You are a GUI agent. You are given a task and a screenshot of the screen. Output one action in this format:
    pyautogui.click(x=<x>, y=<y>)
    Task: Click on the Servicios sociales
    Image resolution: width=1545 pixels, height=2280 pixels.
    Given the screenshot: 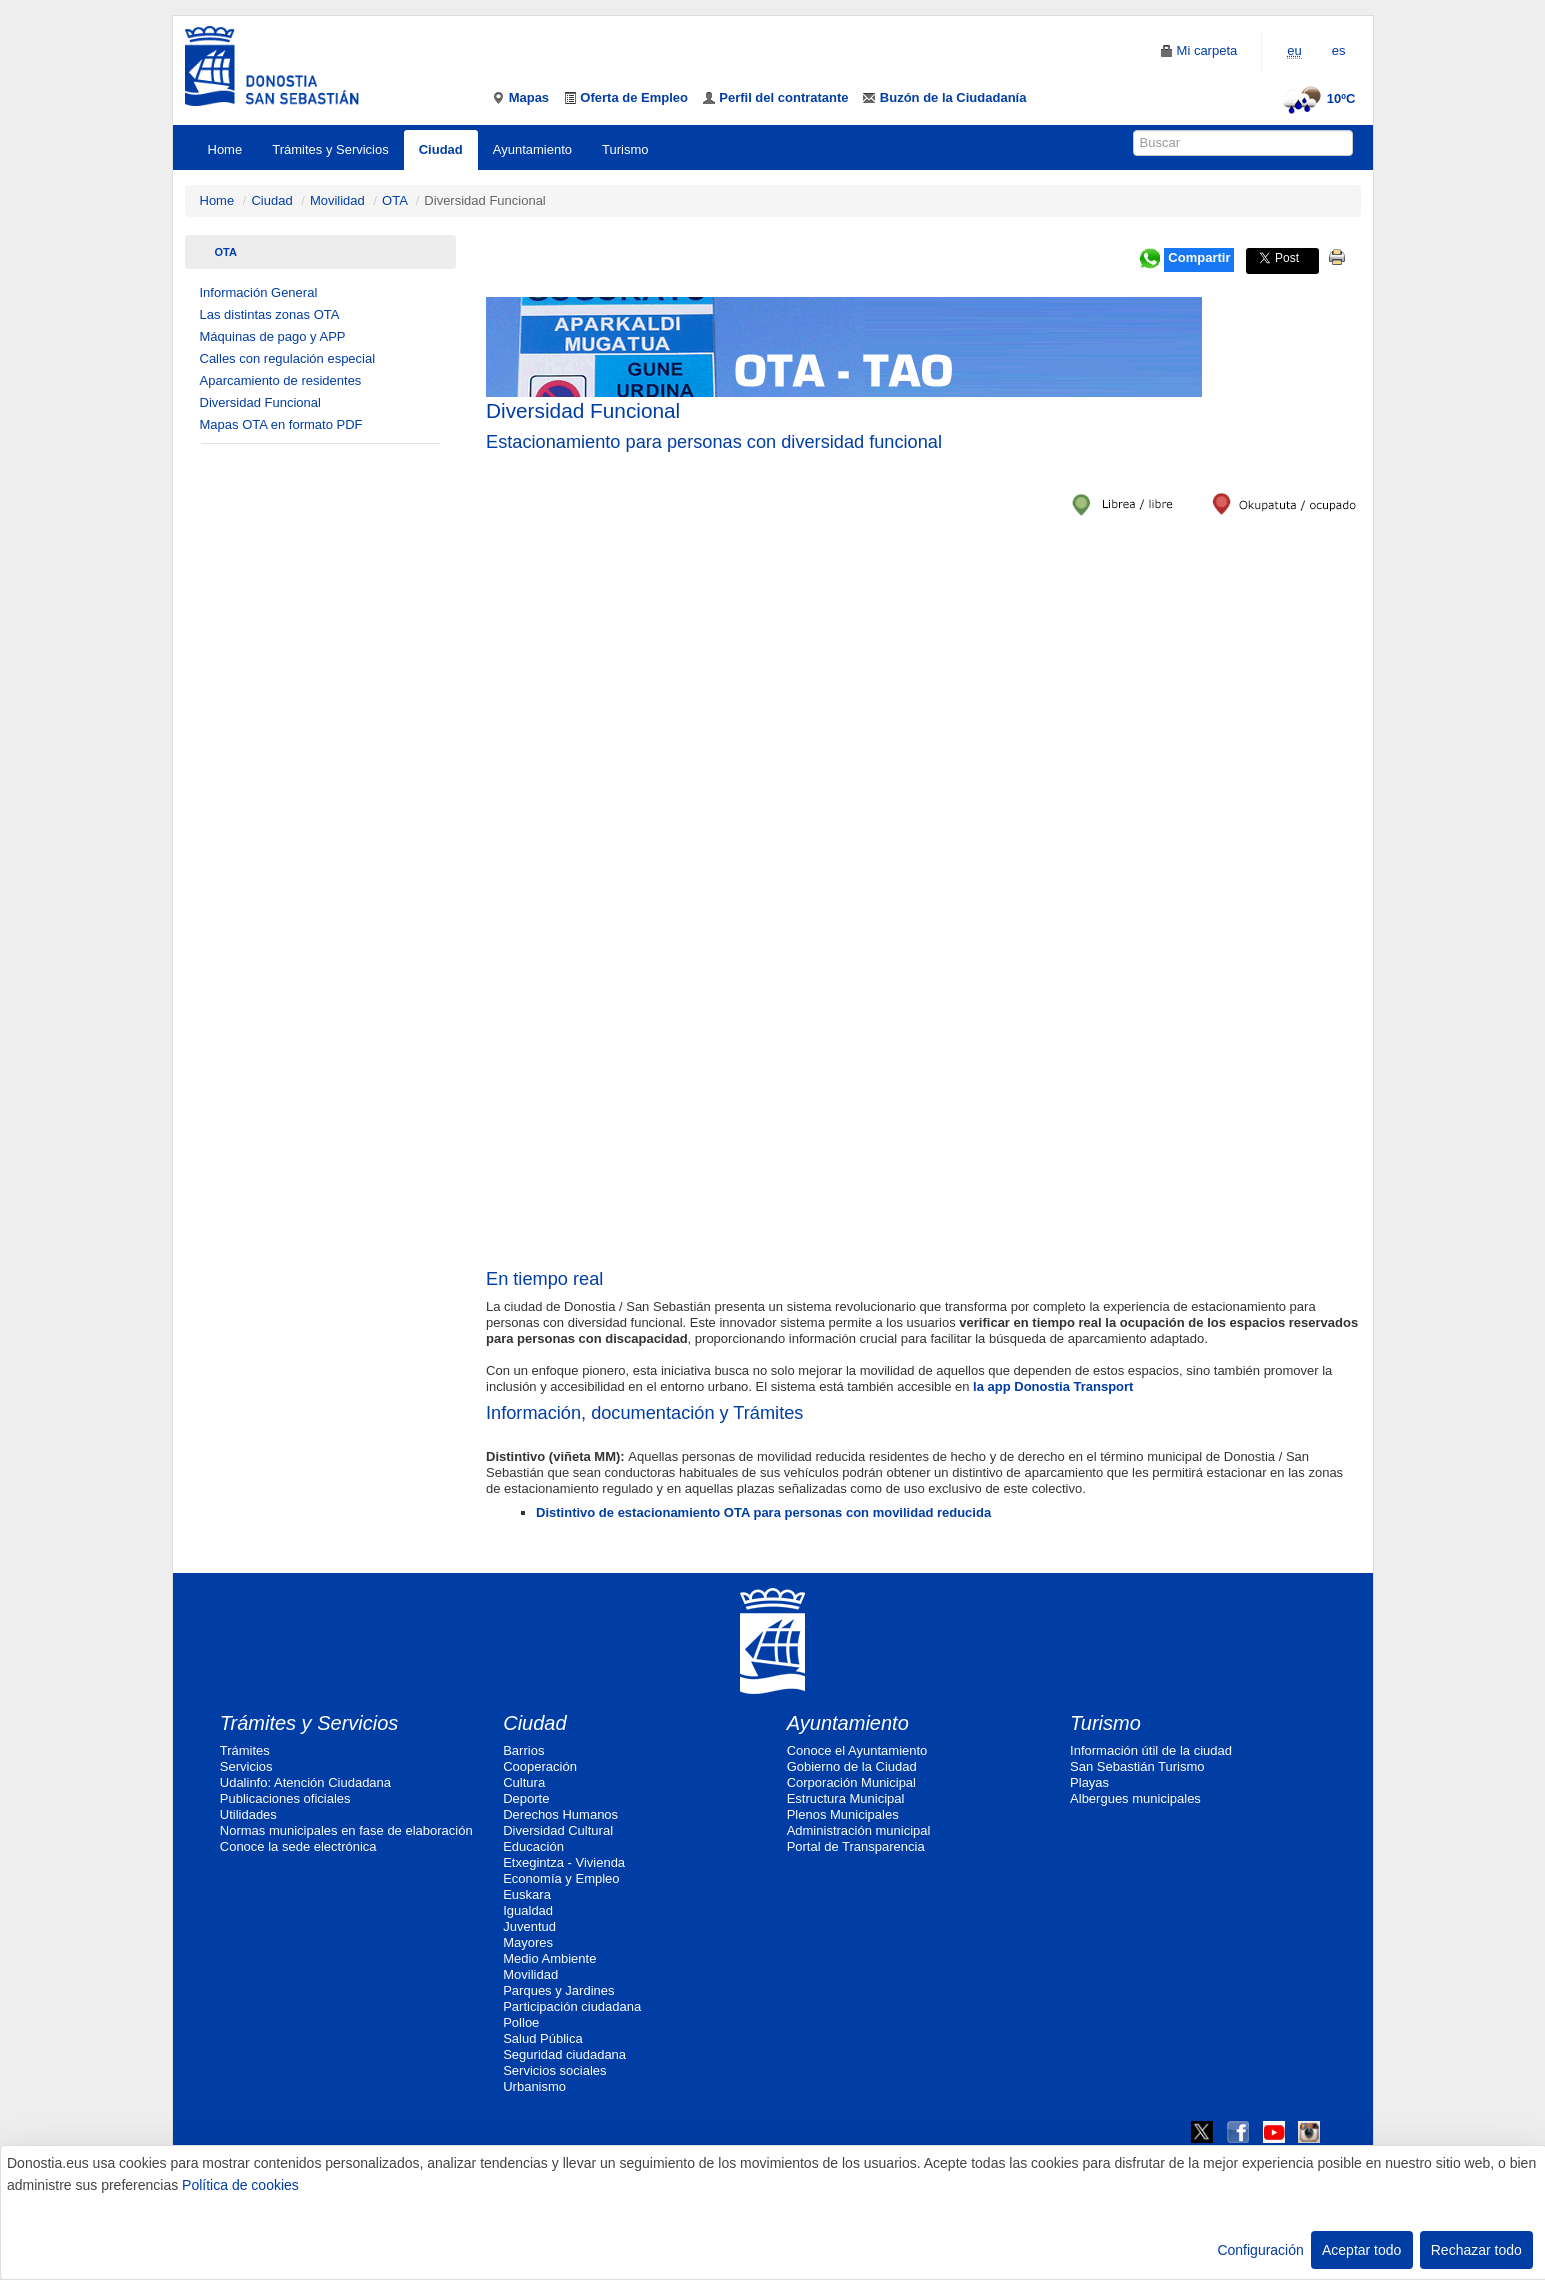 What is the action you would take?
    pyautogui.click(x=554, y=2070)
    